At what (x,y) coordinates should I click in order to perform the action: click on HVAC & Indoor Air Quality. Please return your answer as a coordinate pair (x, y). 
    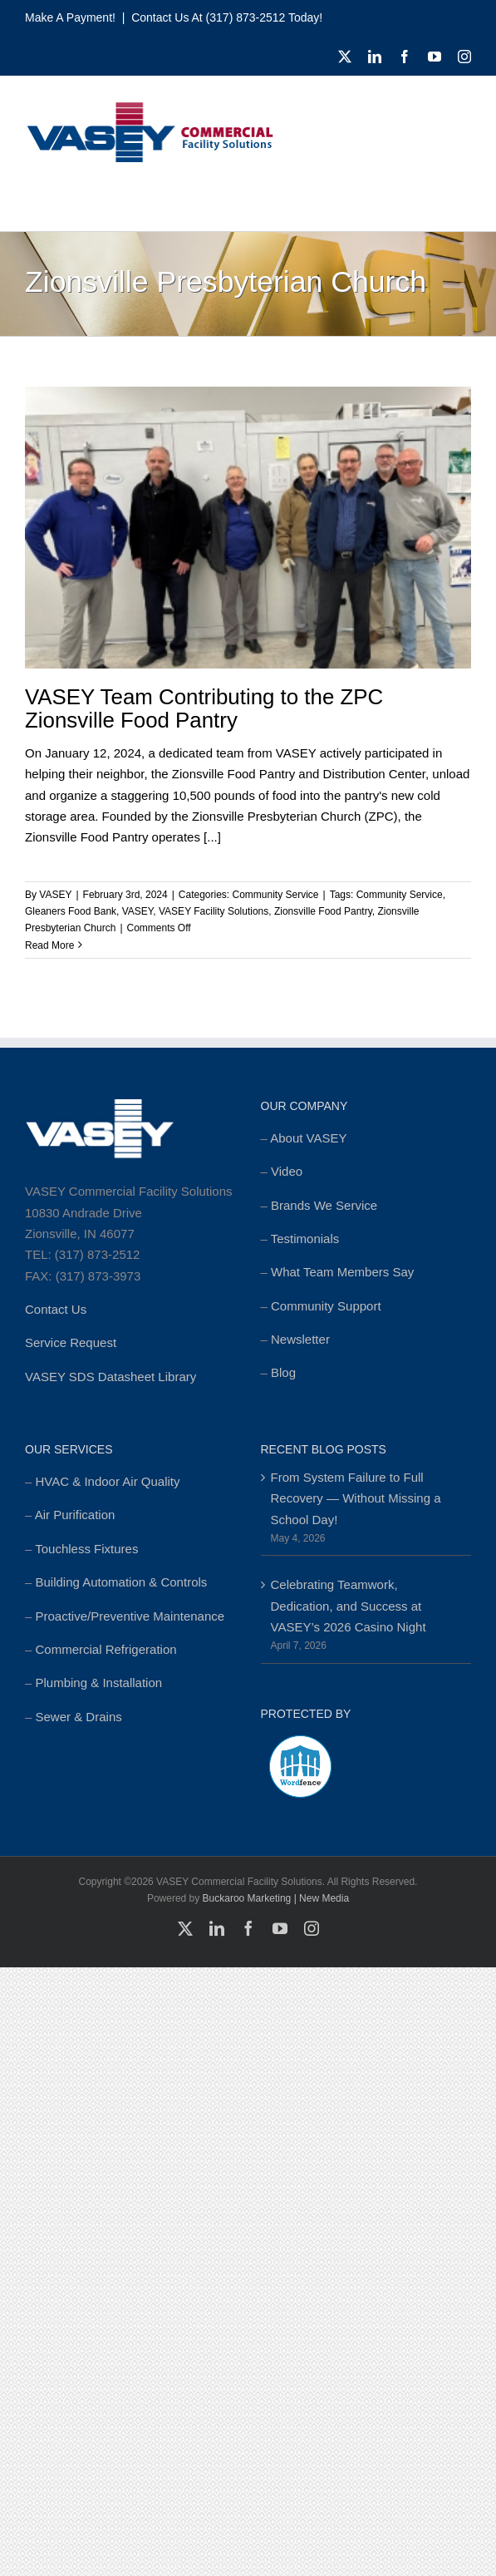
    Looking at the image, I should click on (108, 1481).